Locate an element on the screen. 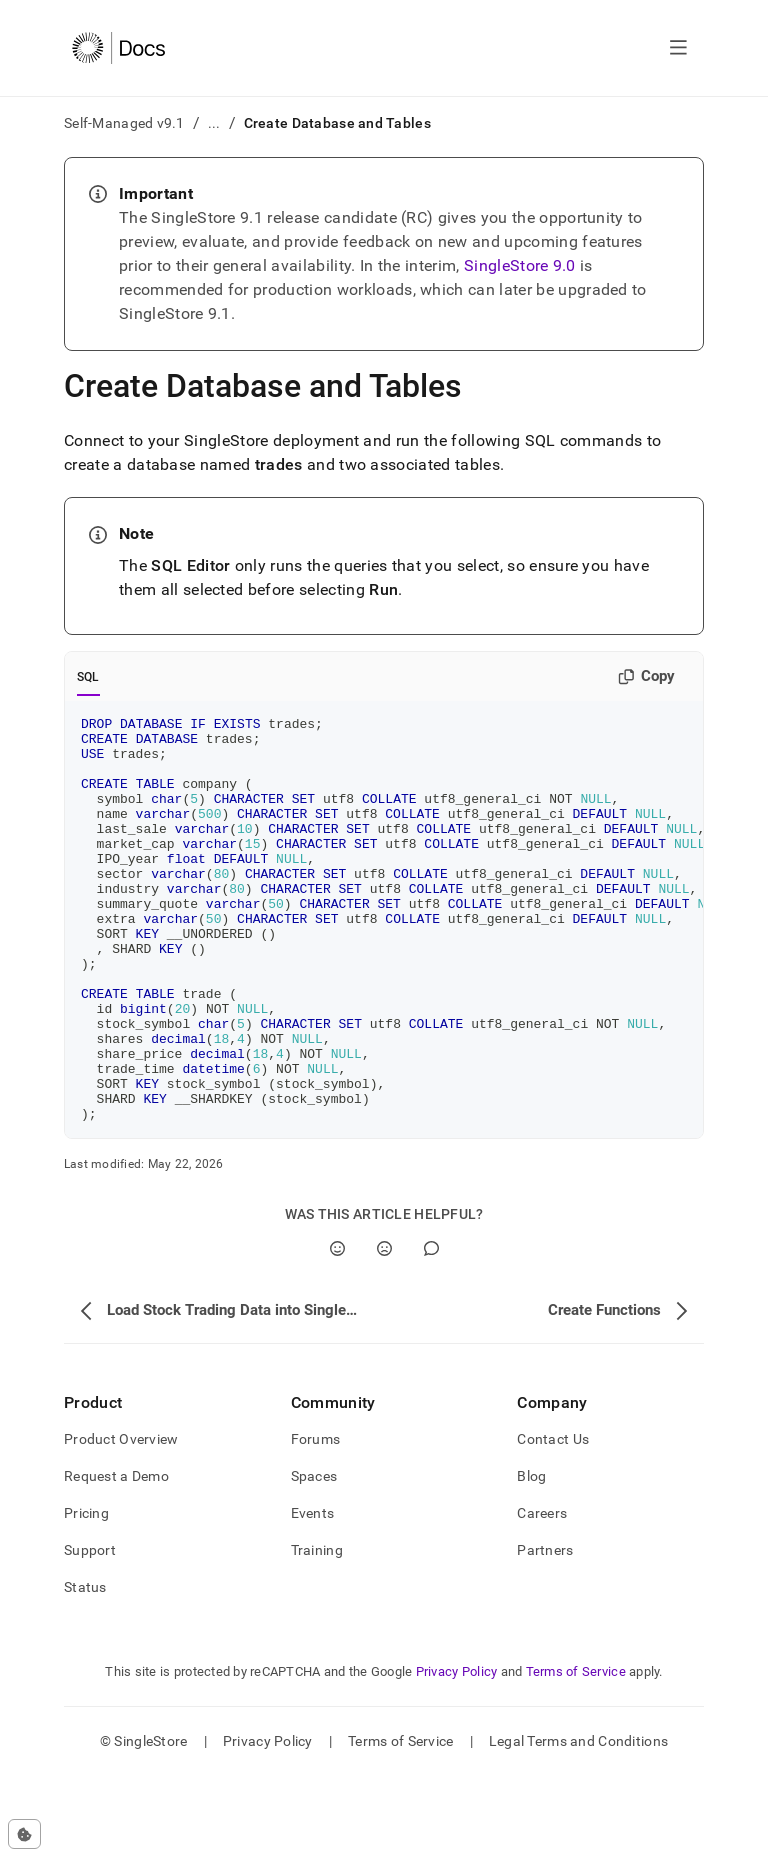 This screenshot has width=768, height=1857. Support is located at coordinates (90, 1631).